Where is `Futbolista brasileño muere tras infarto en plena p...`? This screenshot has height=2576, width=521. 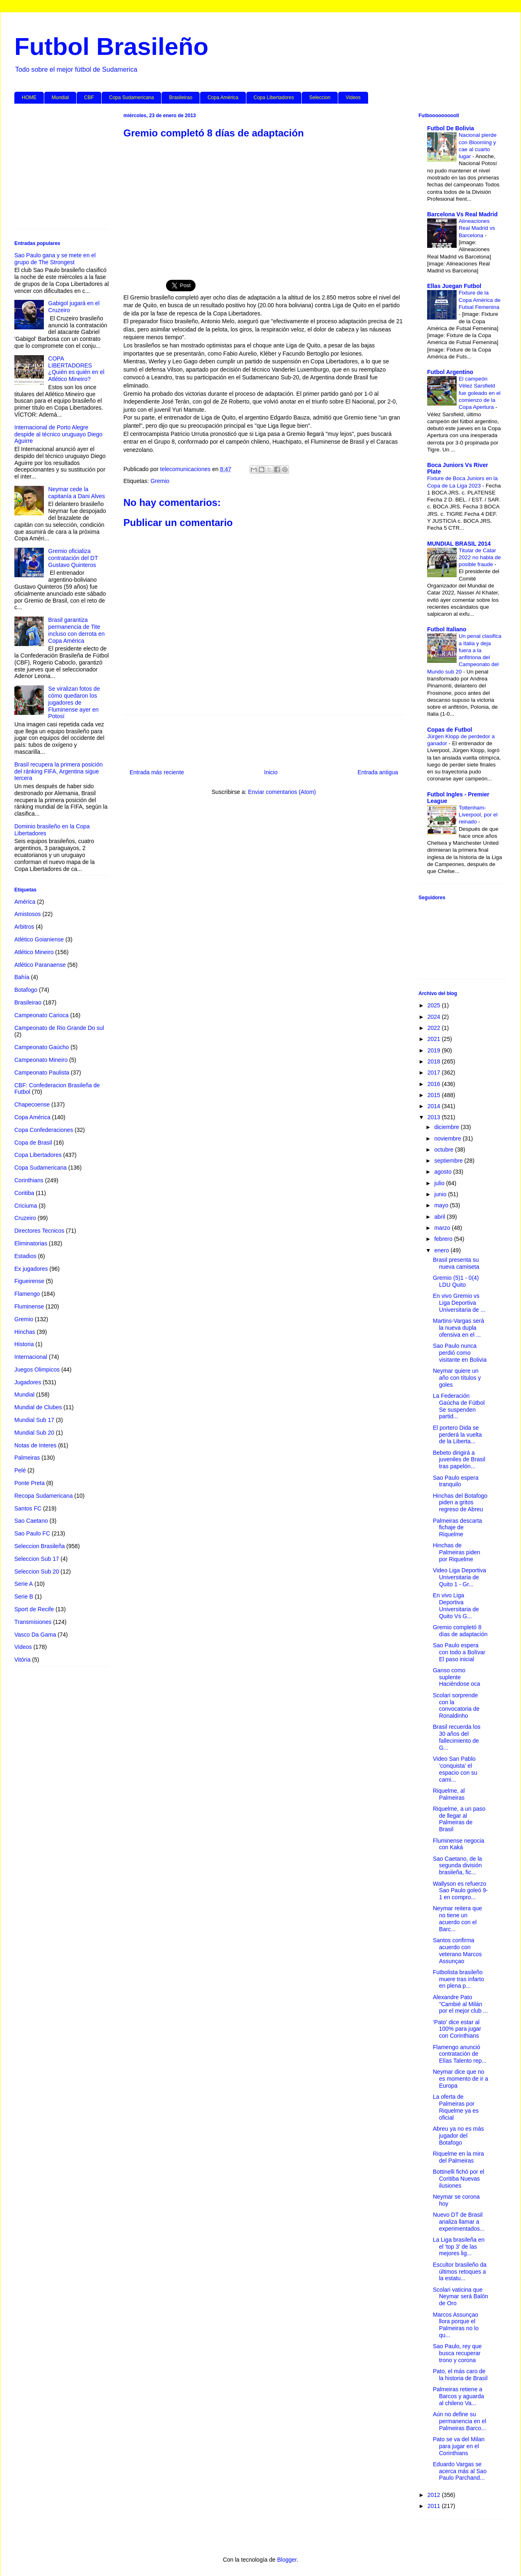
Futbolista brasileño muere tras infarto en plena p... is located at coordinates (458, 1979).